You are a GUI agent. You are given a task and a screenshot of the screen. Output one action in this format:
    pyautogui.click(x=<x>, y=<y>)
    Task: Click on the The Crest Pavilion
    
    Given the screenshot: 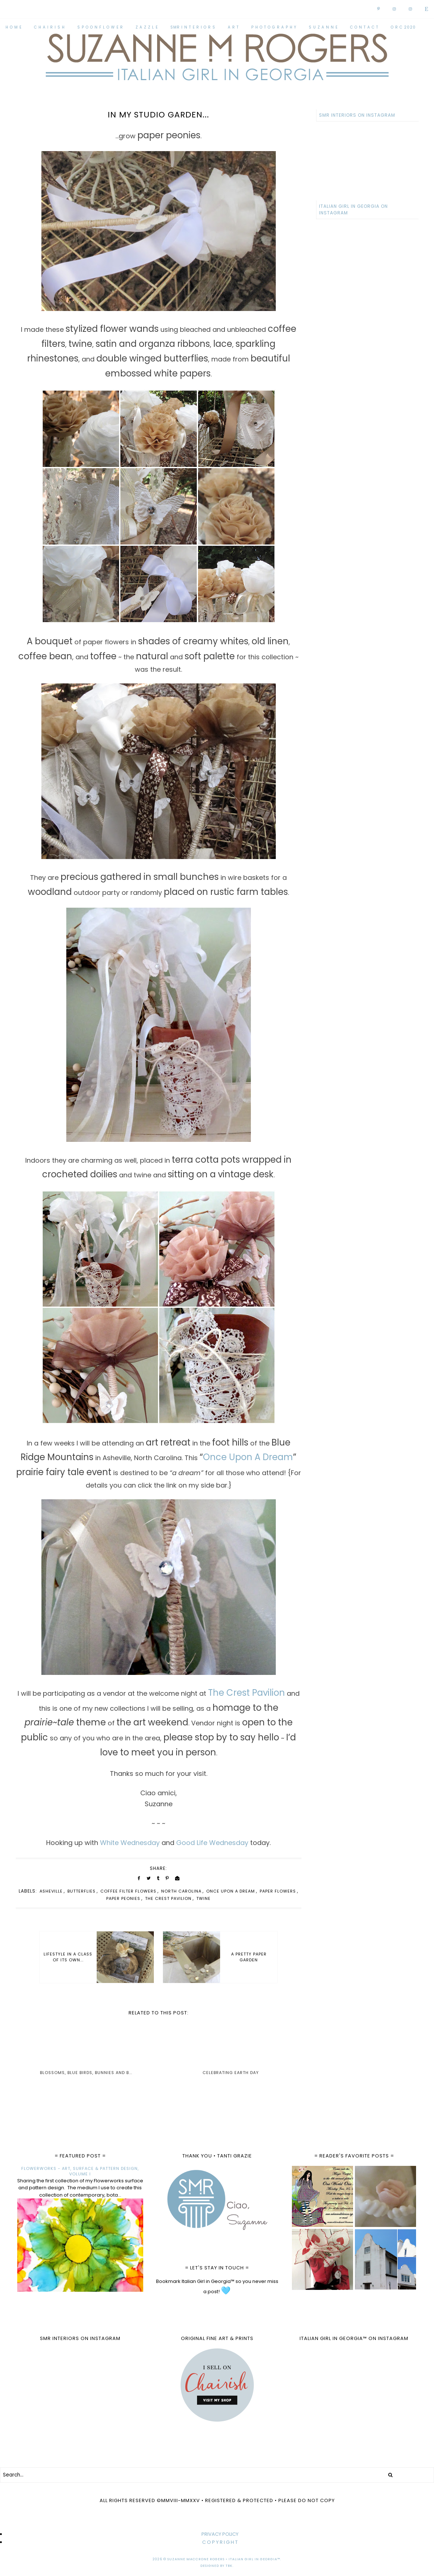 What is the action you would take?
    pyautogui.click(x=246, y=1693)
    